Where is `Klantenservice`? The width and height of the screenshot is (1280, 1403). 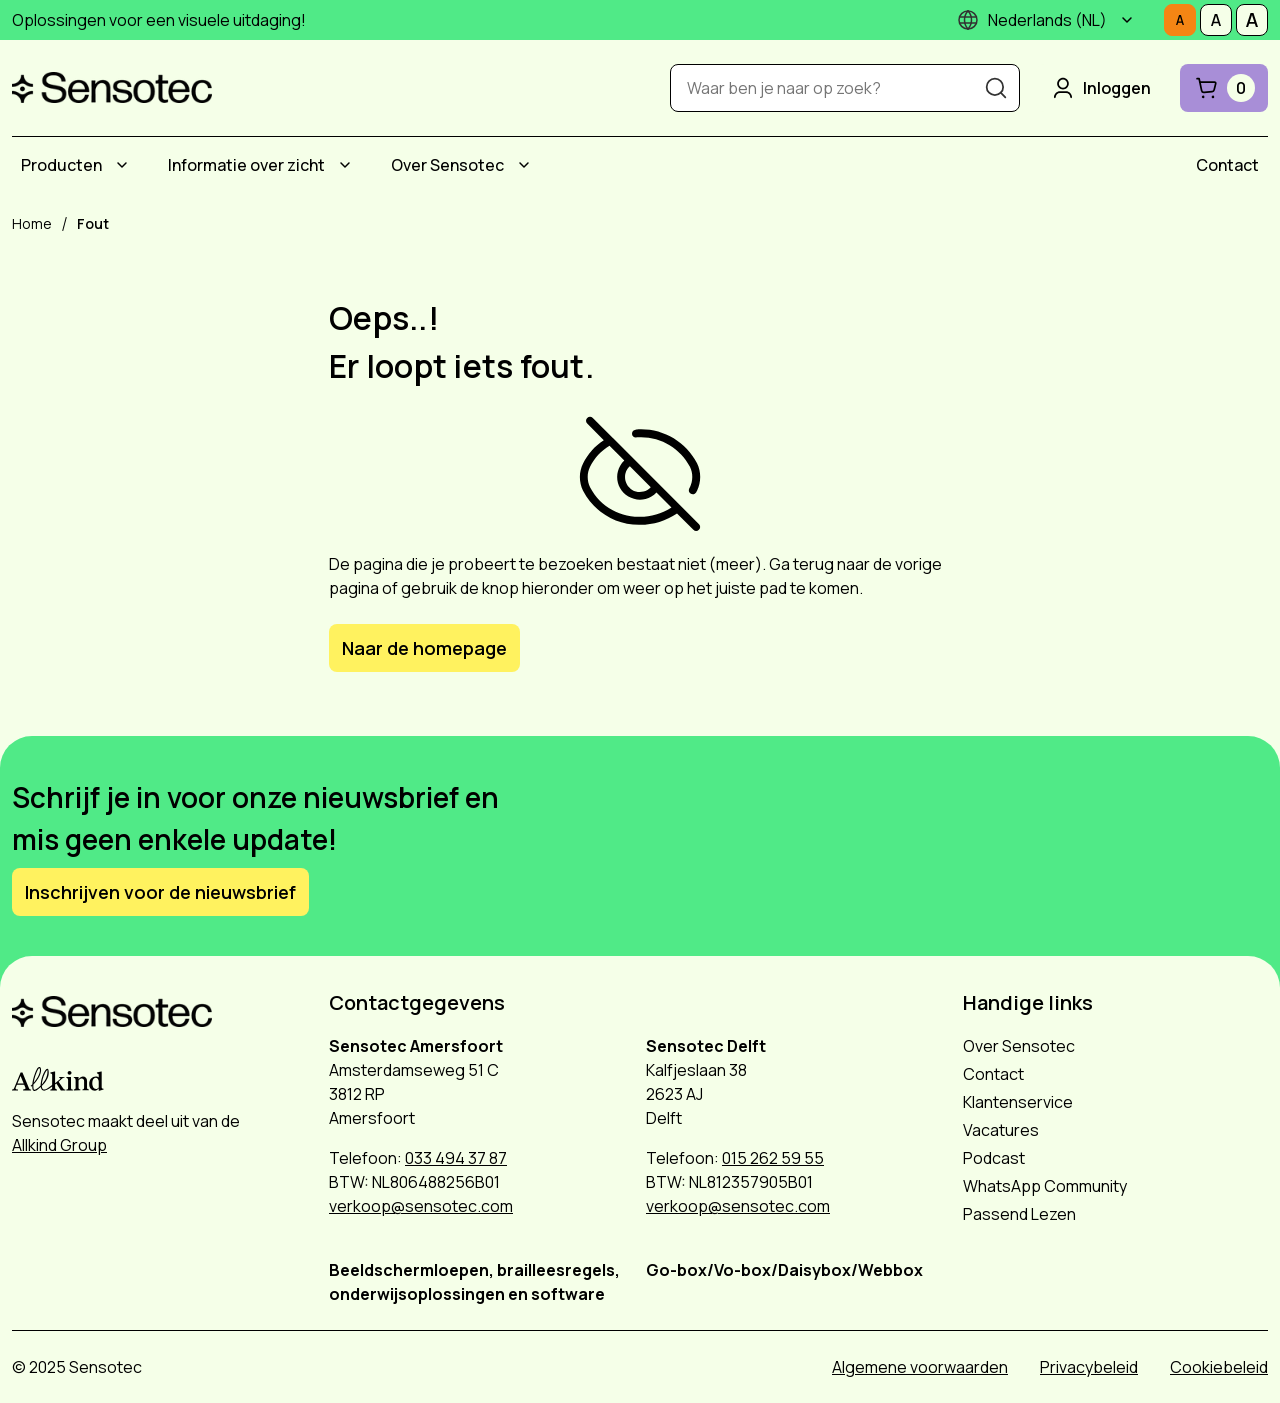 Klantenservice is located at coordinates (1018, 1102).